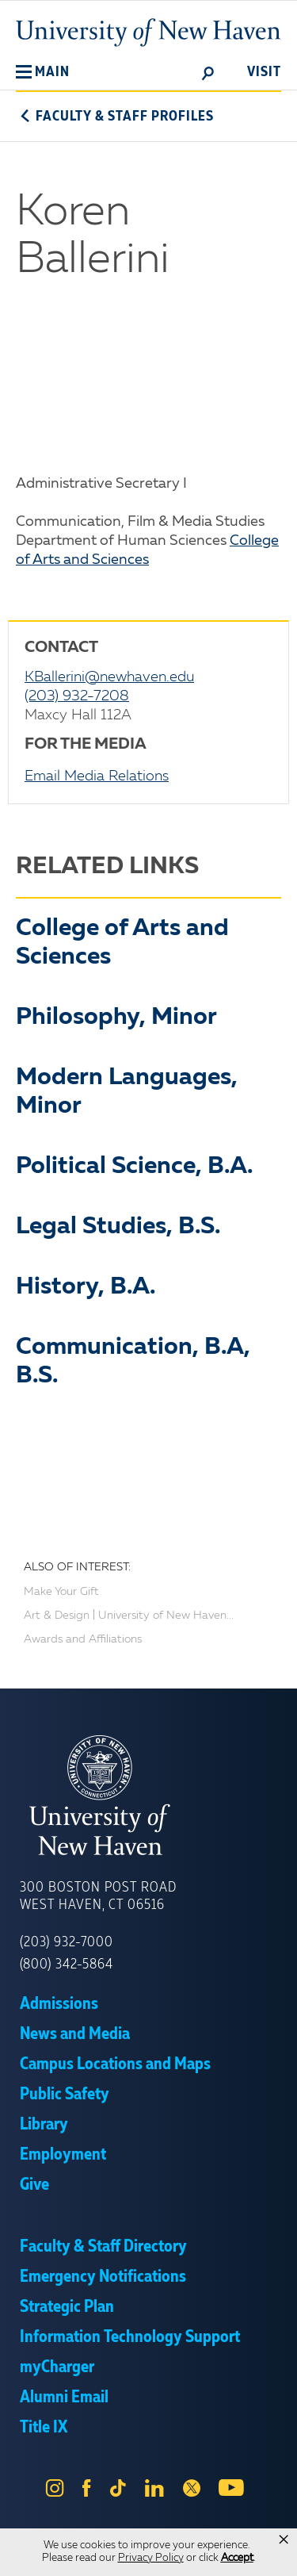  I want to click on Political Science, B.A., so click(134, 1167).